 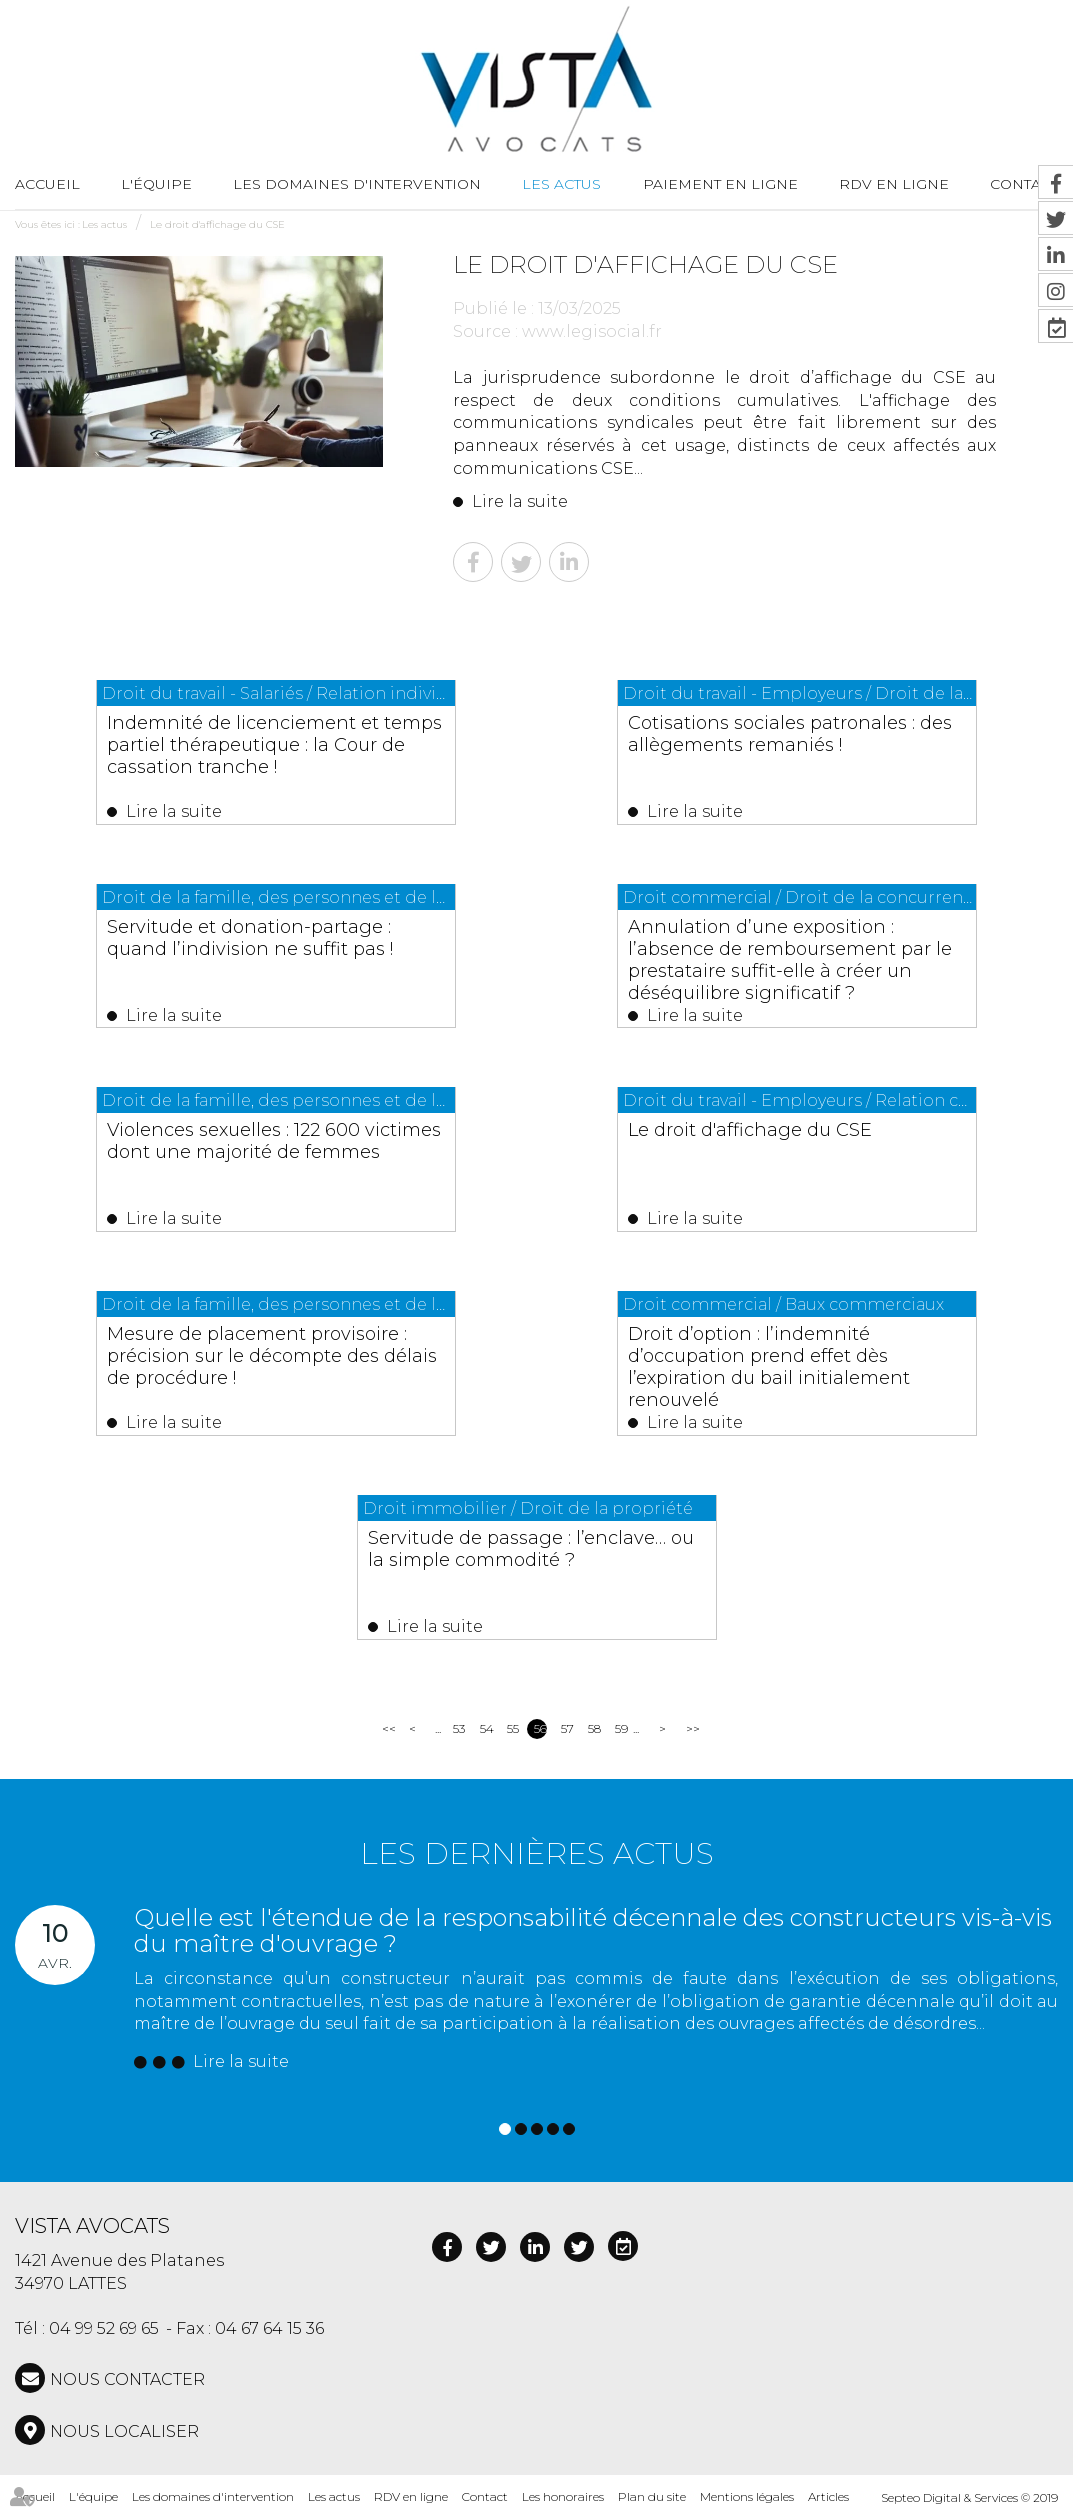 What do you see at coordinates (486, 1728) in the screenshot?
I see `54` at bounding box center [486, 1728].